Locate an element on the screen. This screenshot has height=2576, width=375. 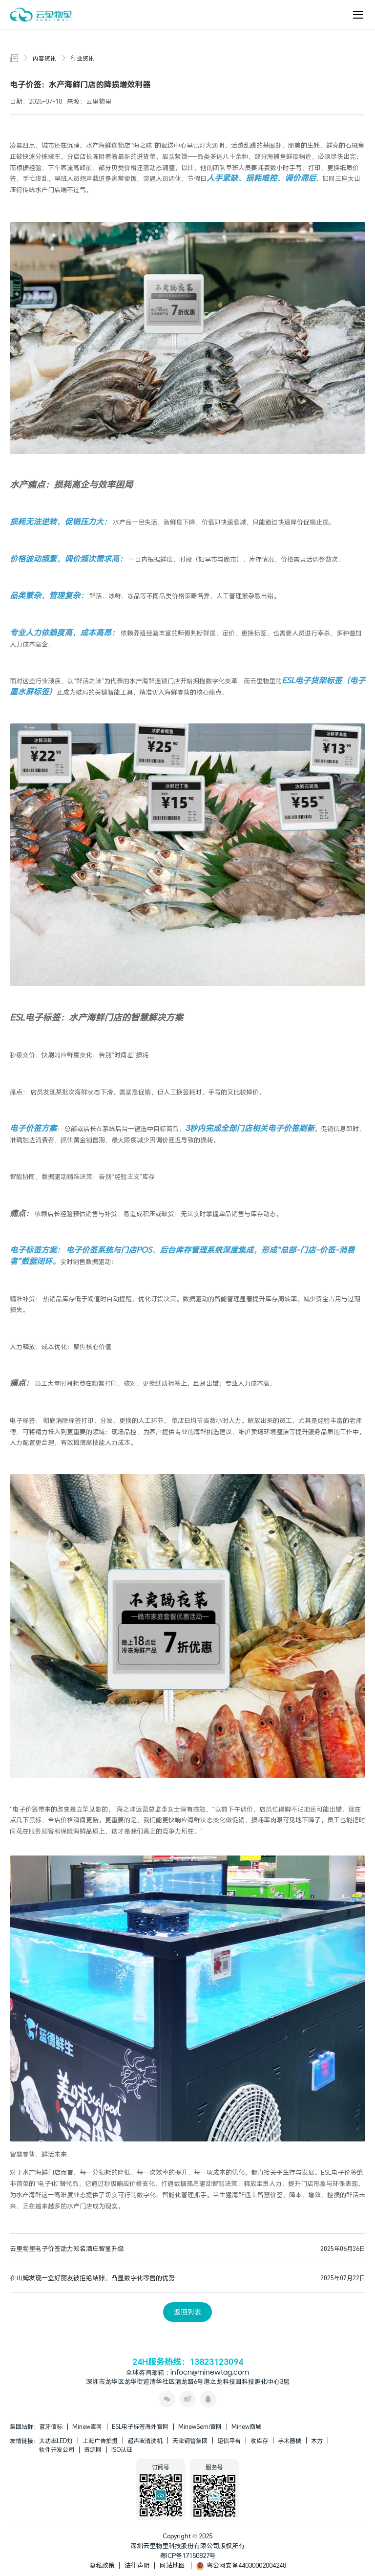
行业资讯 is located at coordinates (82, 58).